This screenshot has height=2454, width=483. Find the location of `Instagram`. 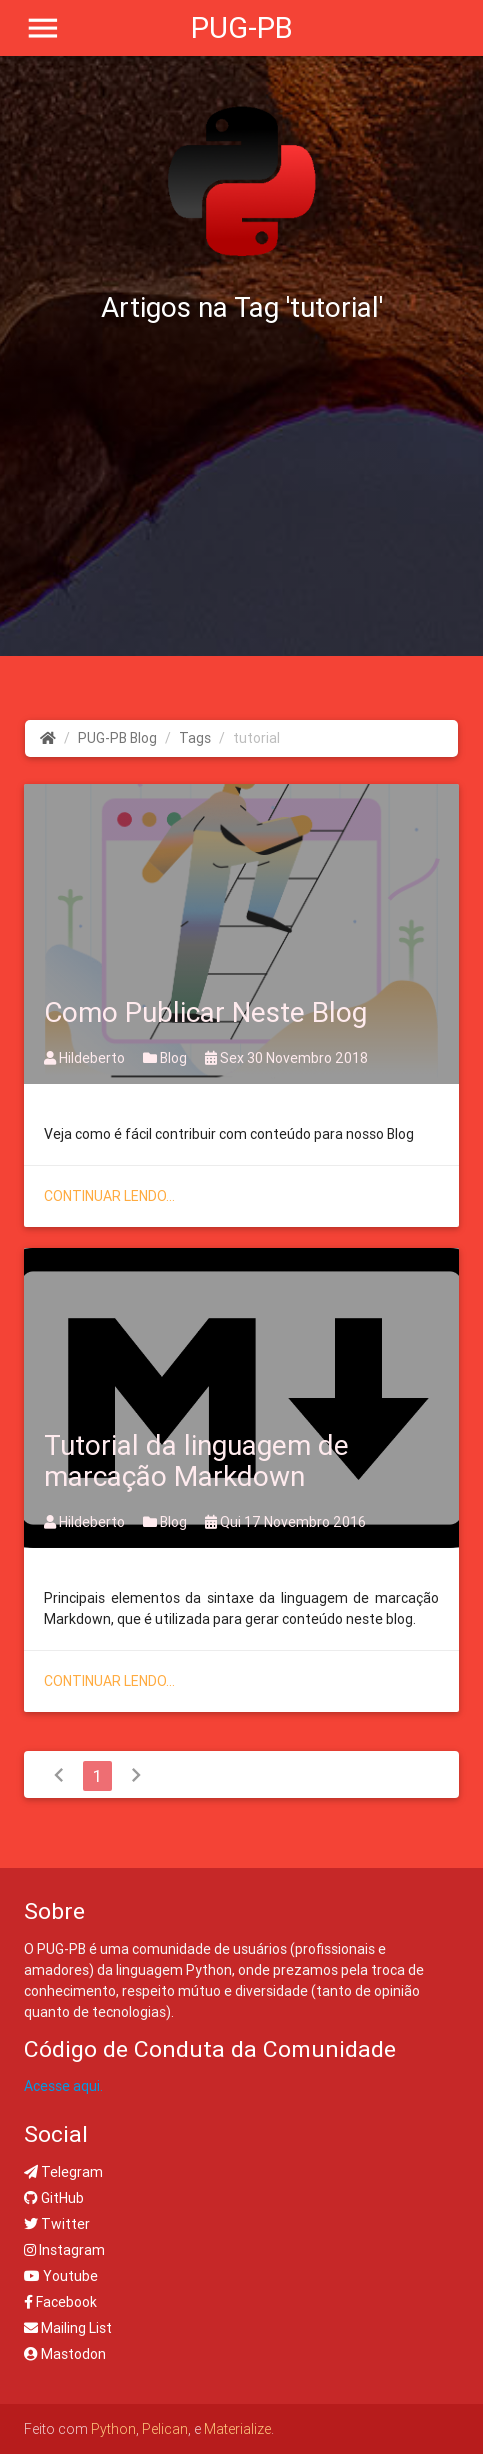

Instagram is located at coordinates (64, 2250).